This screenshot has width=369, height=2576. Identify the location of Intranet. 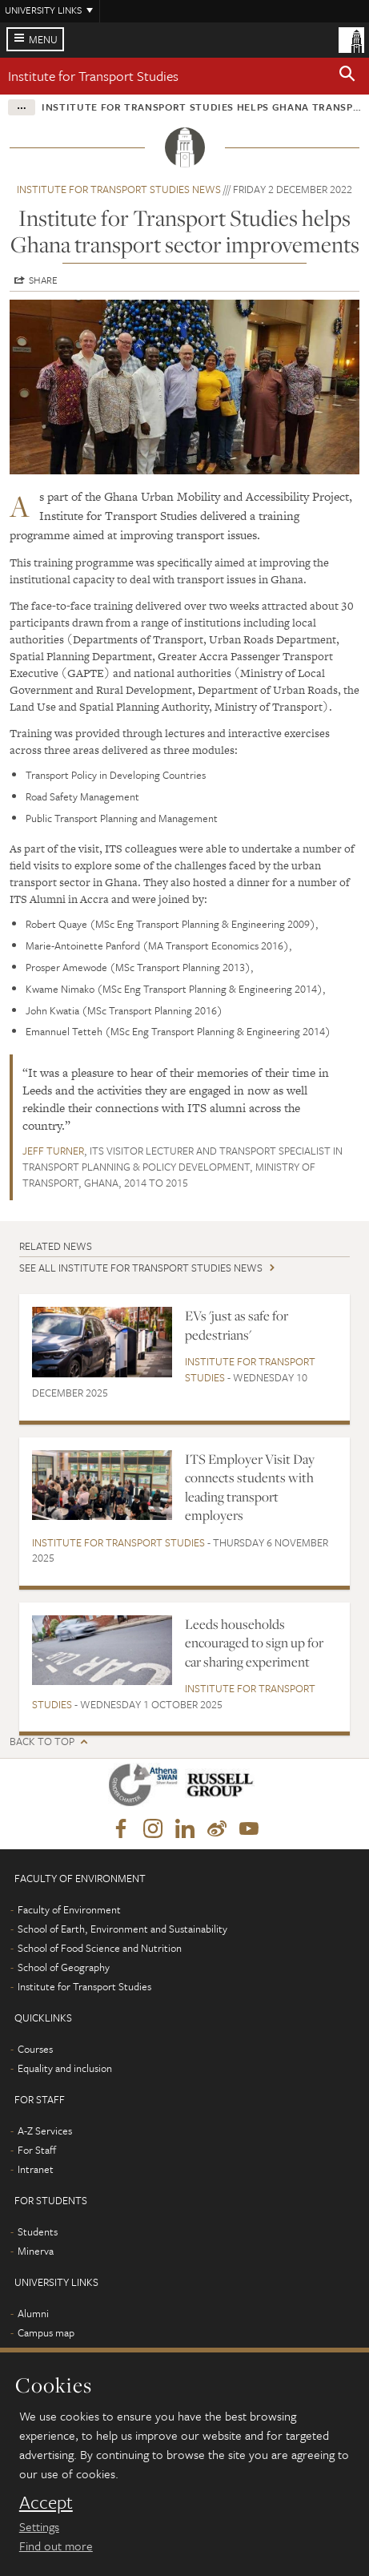
(36, 2169).